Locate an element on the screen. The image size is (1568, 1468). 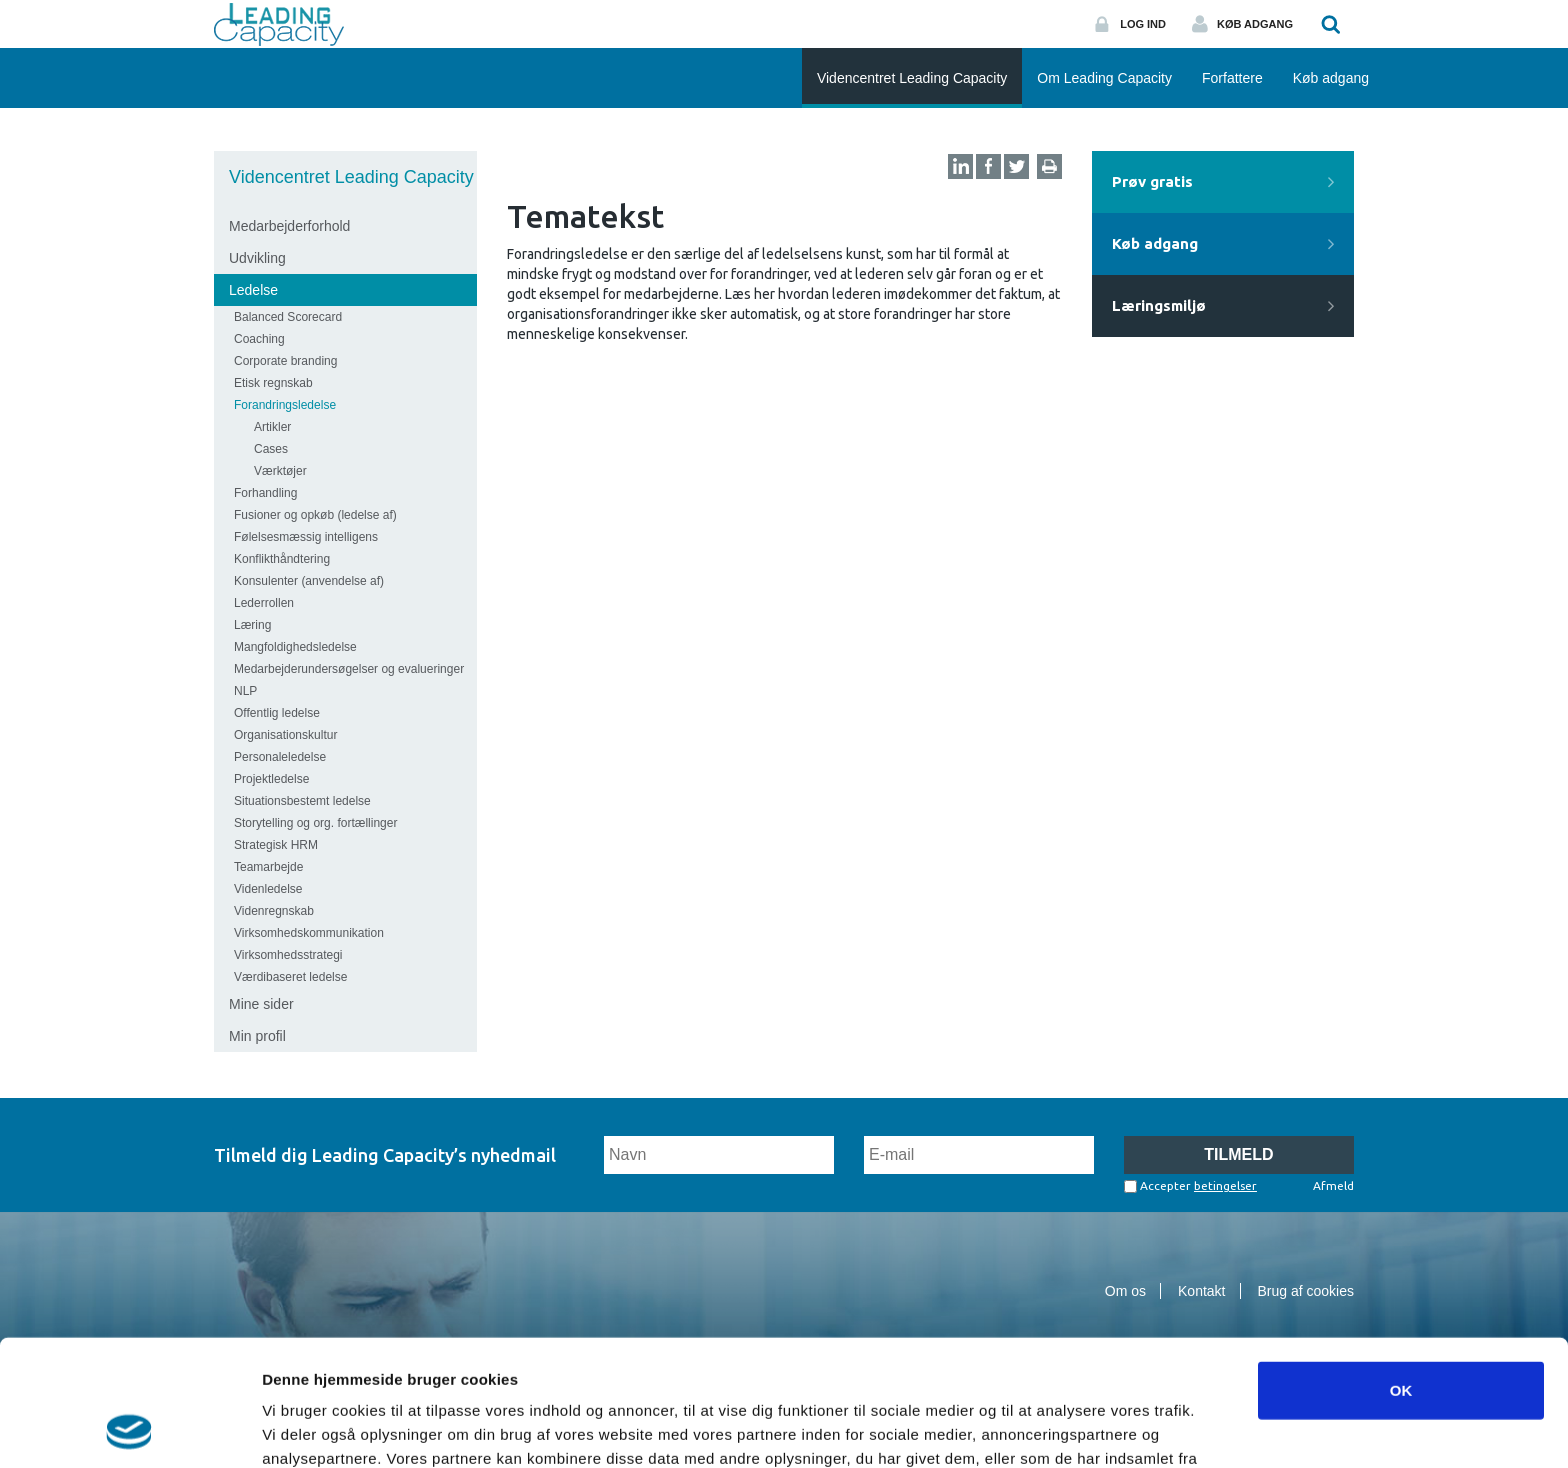
Teamarbejde is located at coordinates (268, 867).